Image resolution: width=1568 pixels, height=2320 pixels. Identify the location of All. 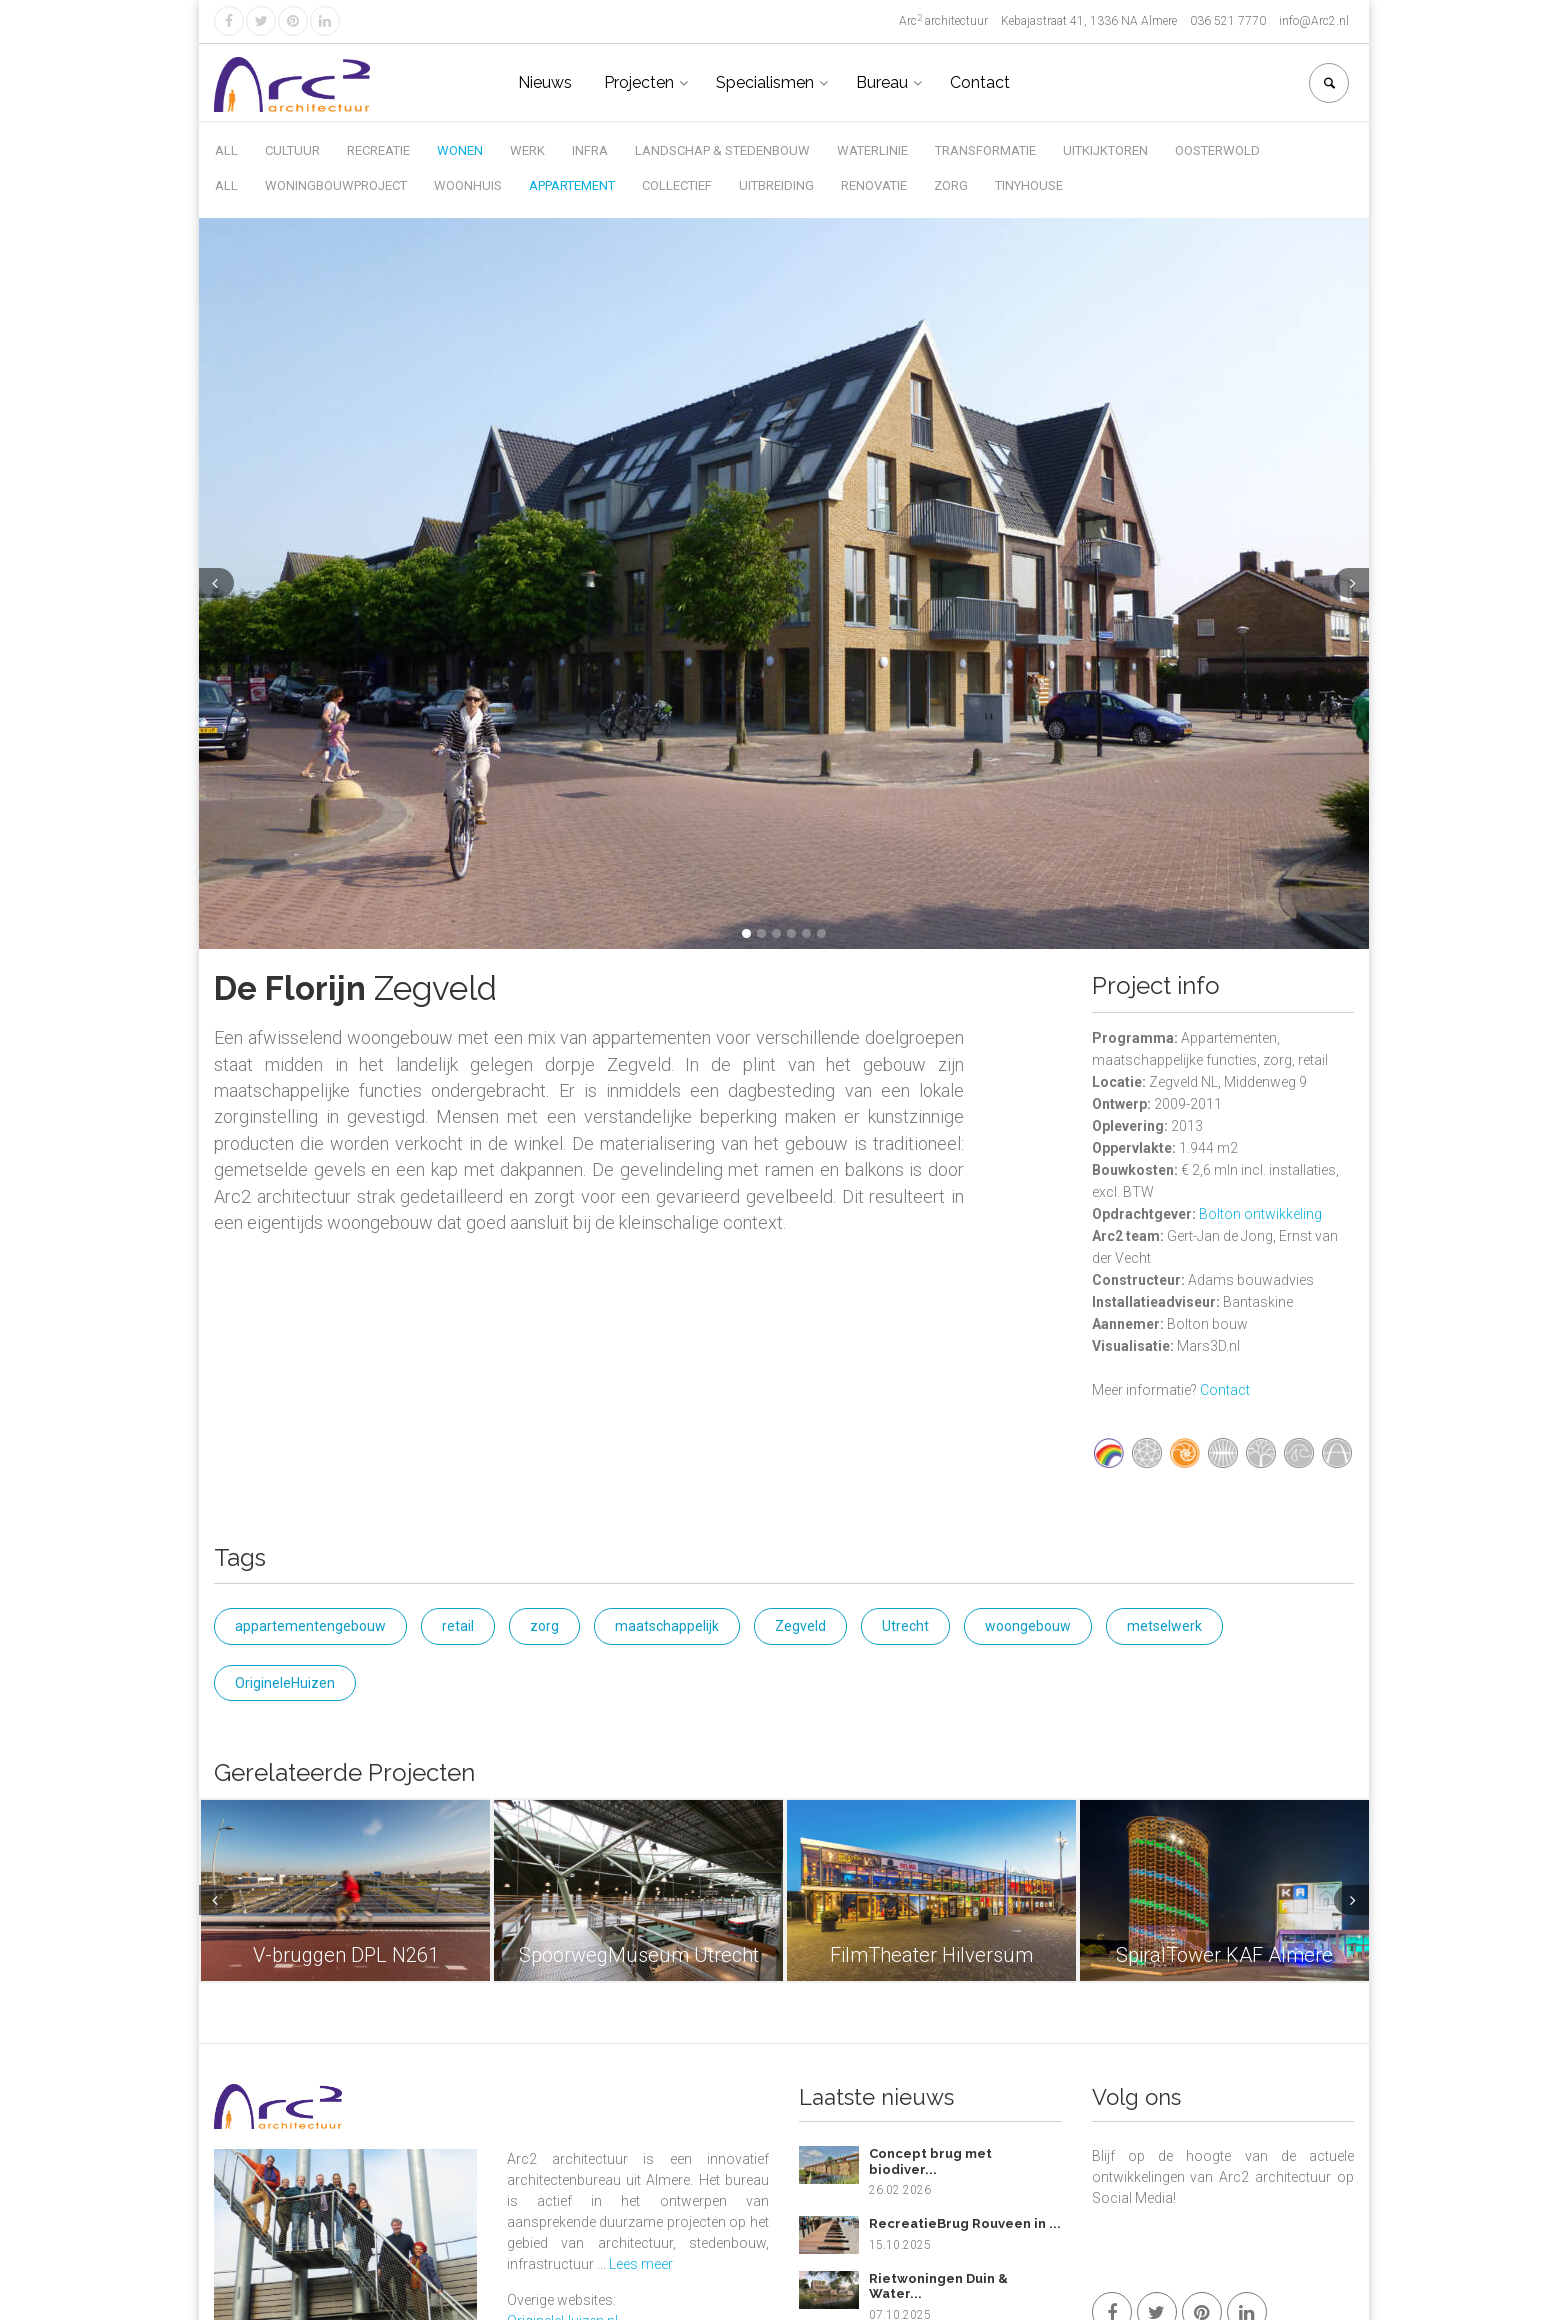
(226, 150).